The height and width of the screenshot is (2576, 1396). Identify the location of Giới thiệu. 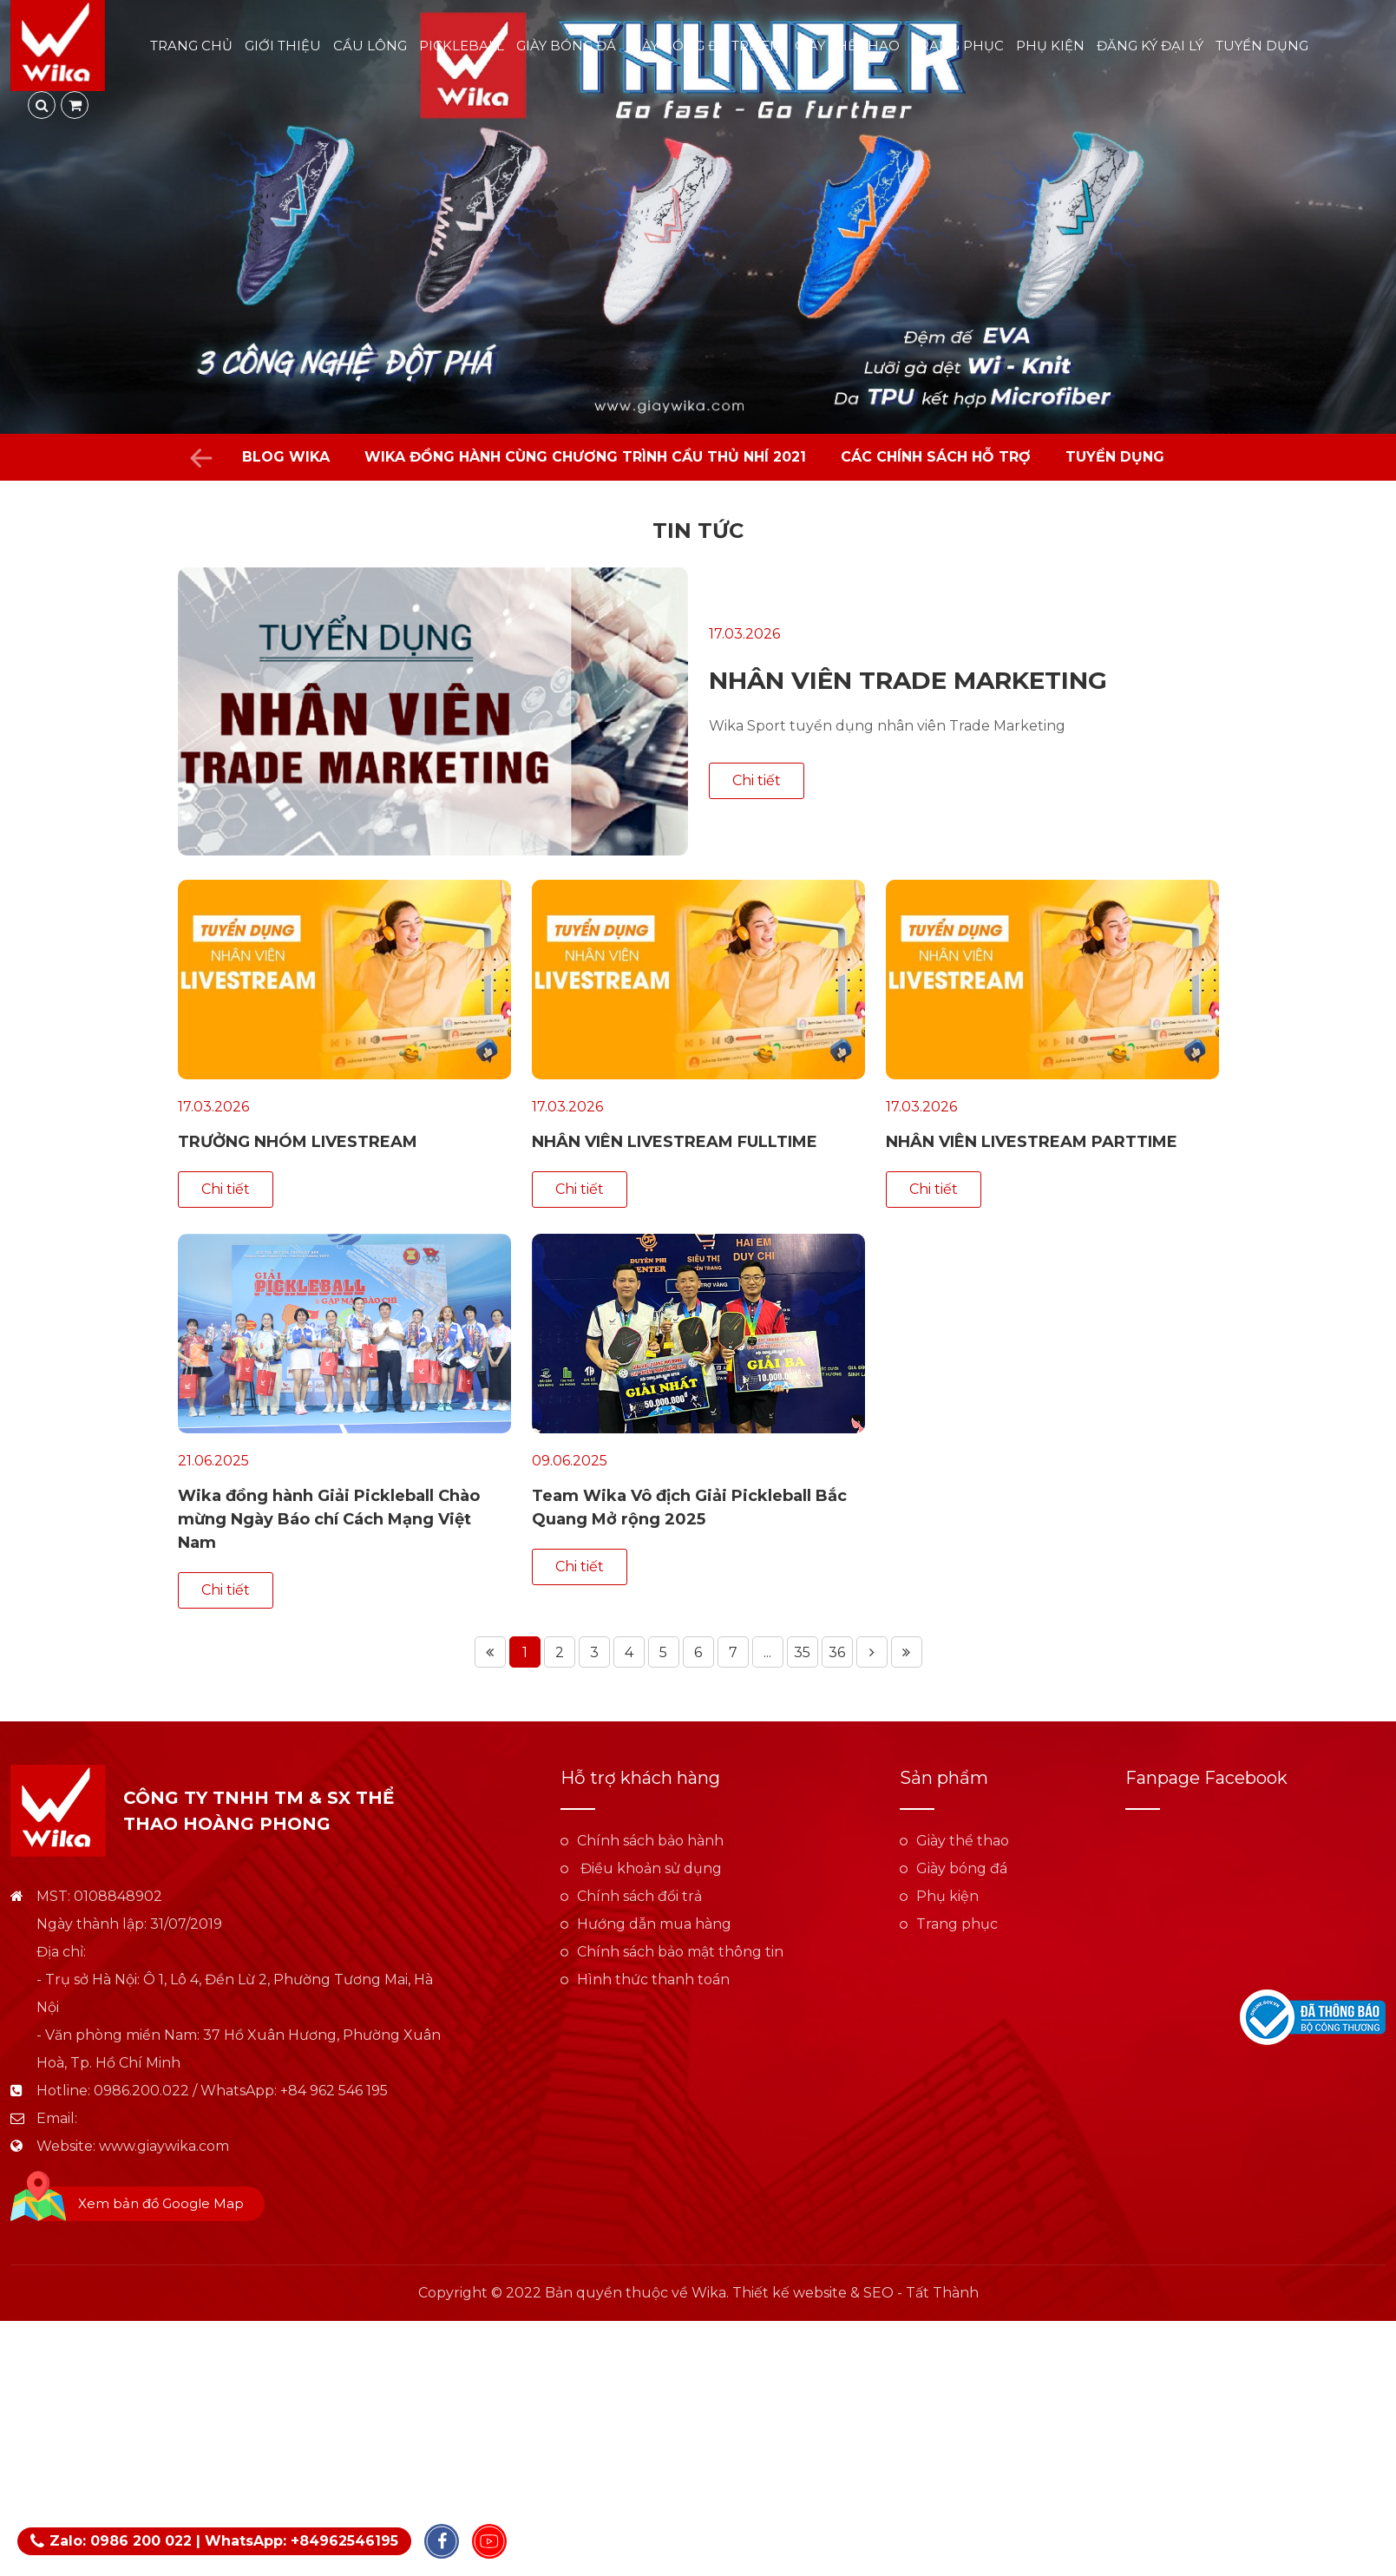
(284, 45).